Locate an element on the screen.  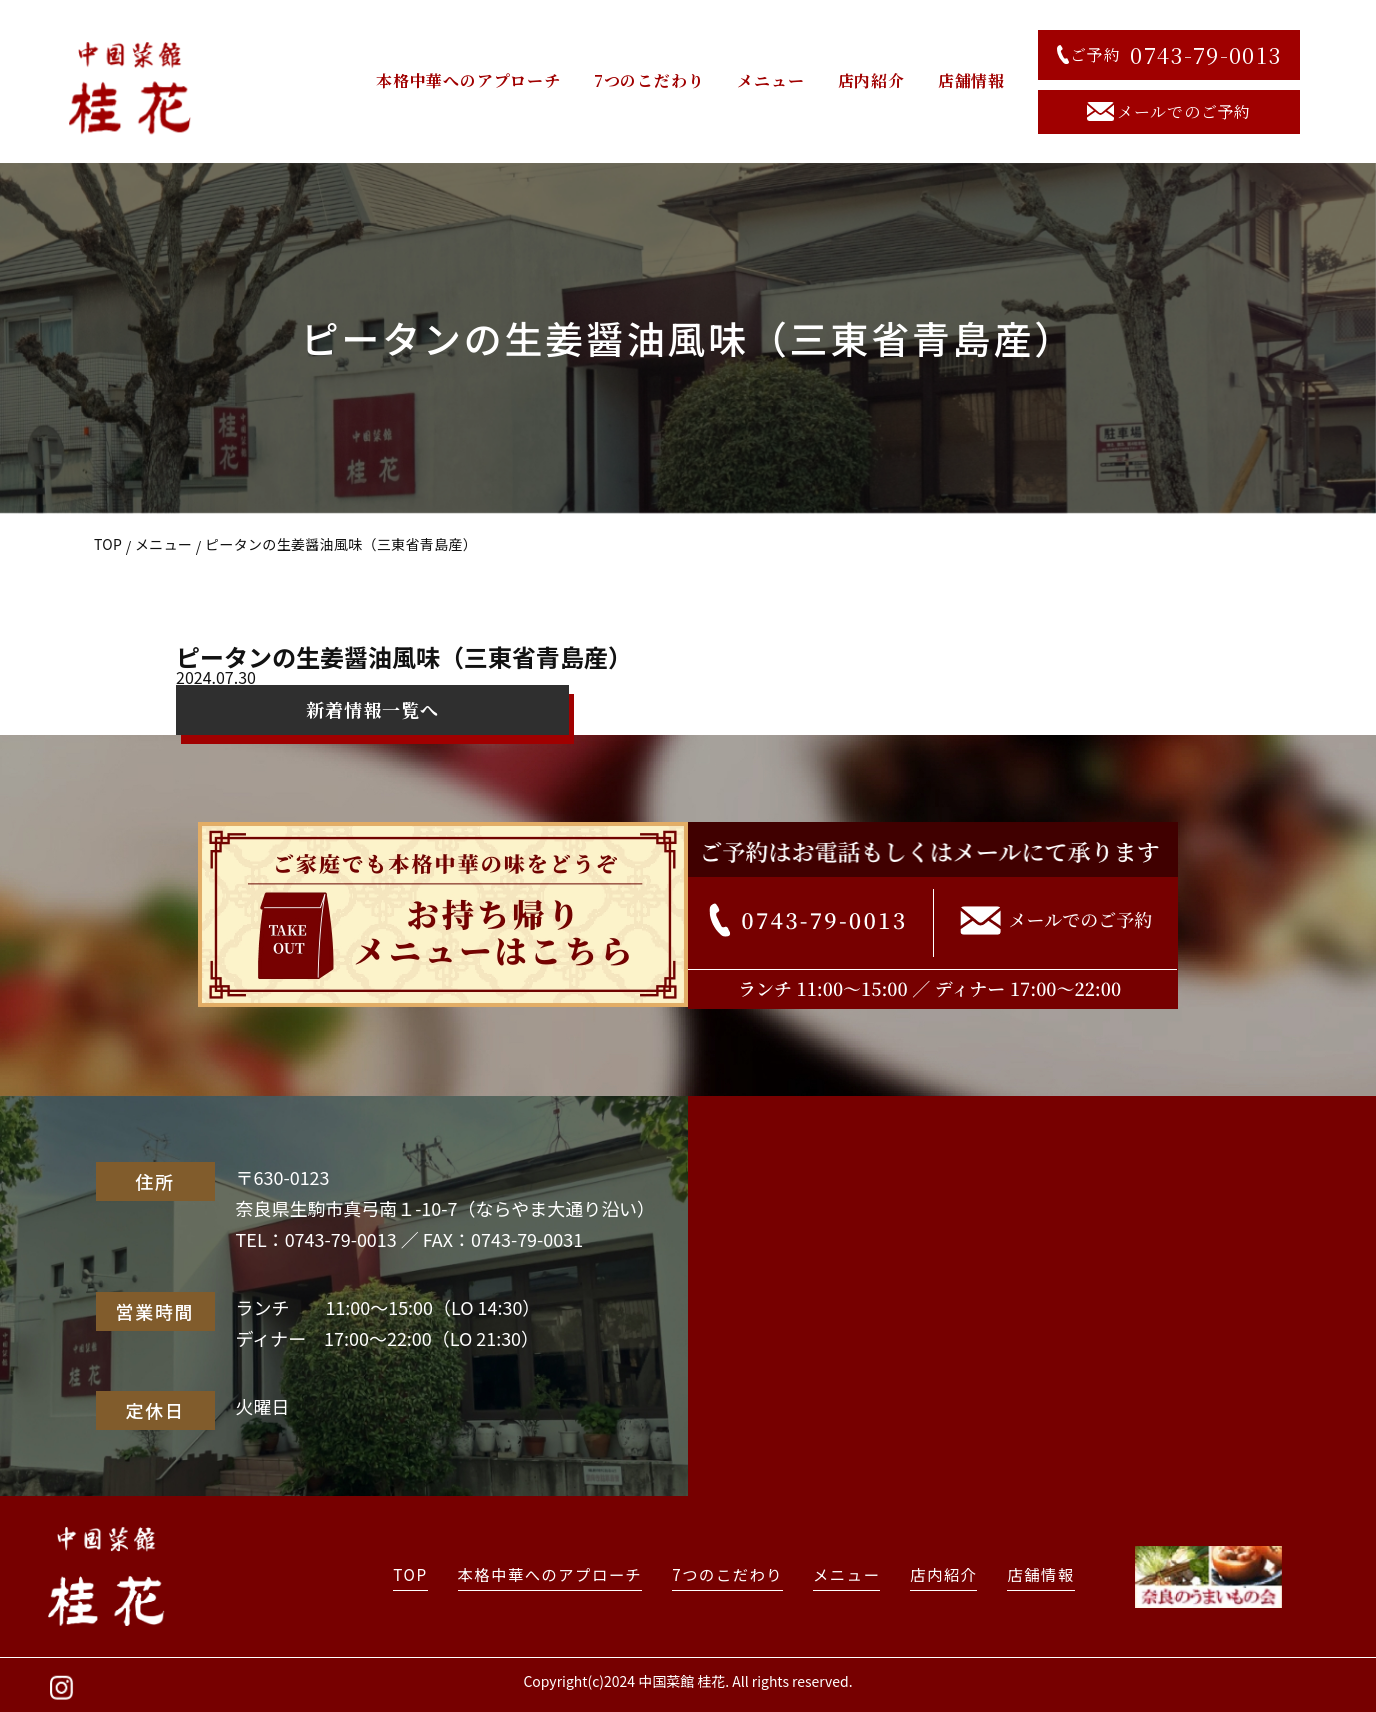
TOP is located at coordinates (108, 544).